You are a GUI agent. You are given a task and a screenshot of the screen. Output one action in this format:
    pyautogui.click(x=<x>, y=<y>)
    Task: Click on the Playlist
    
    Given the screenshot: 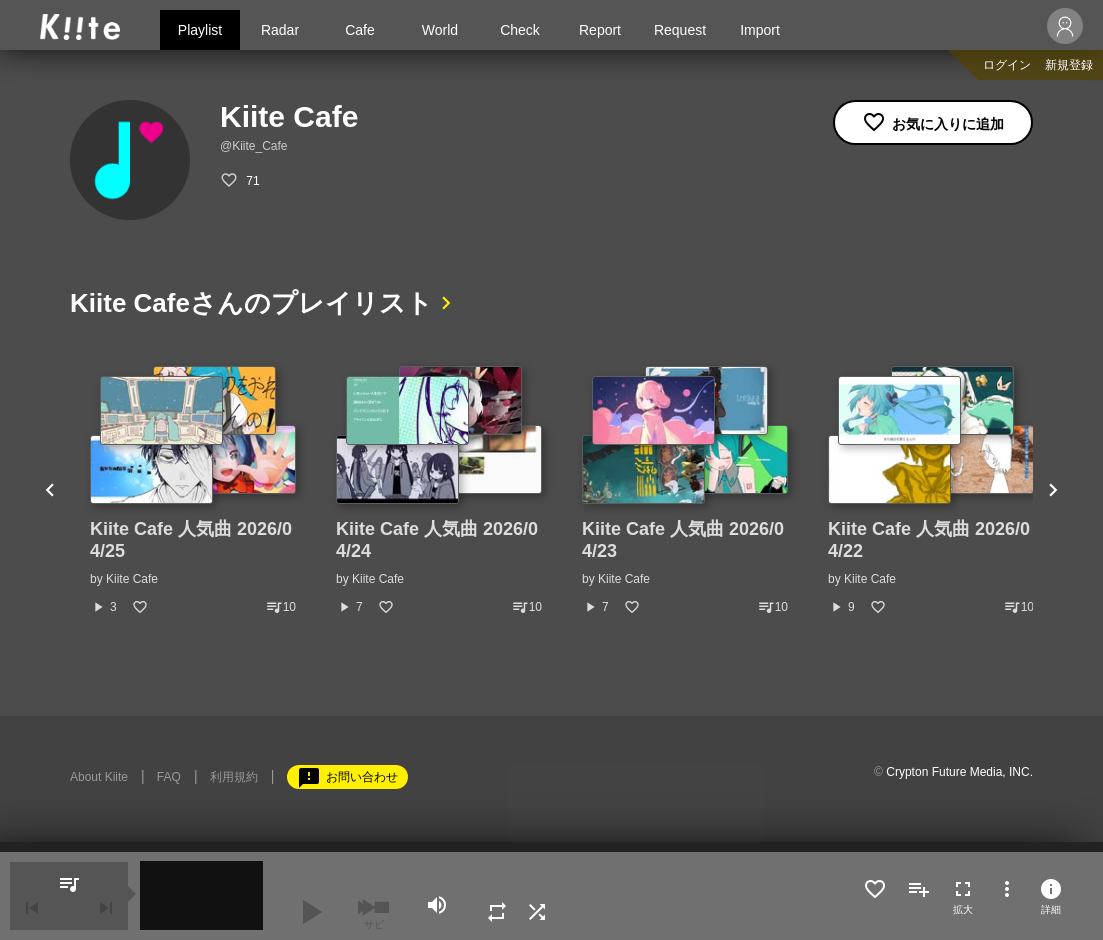 What is the action you would take?
    pyautogui.click(x=200, y=30)
    